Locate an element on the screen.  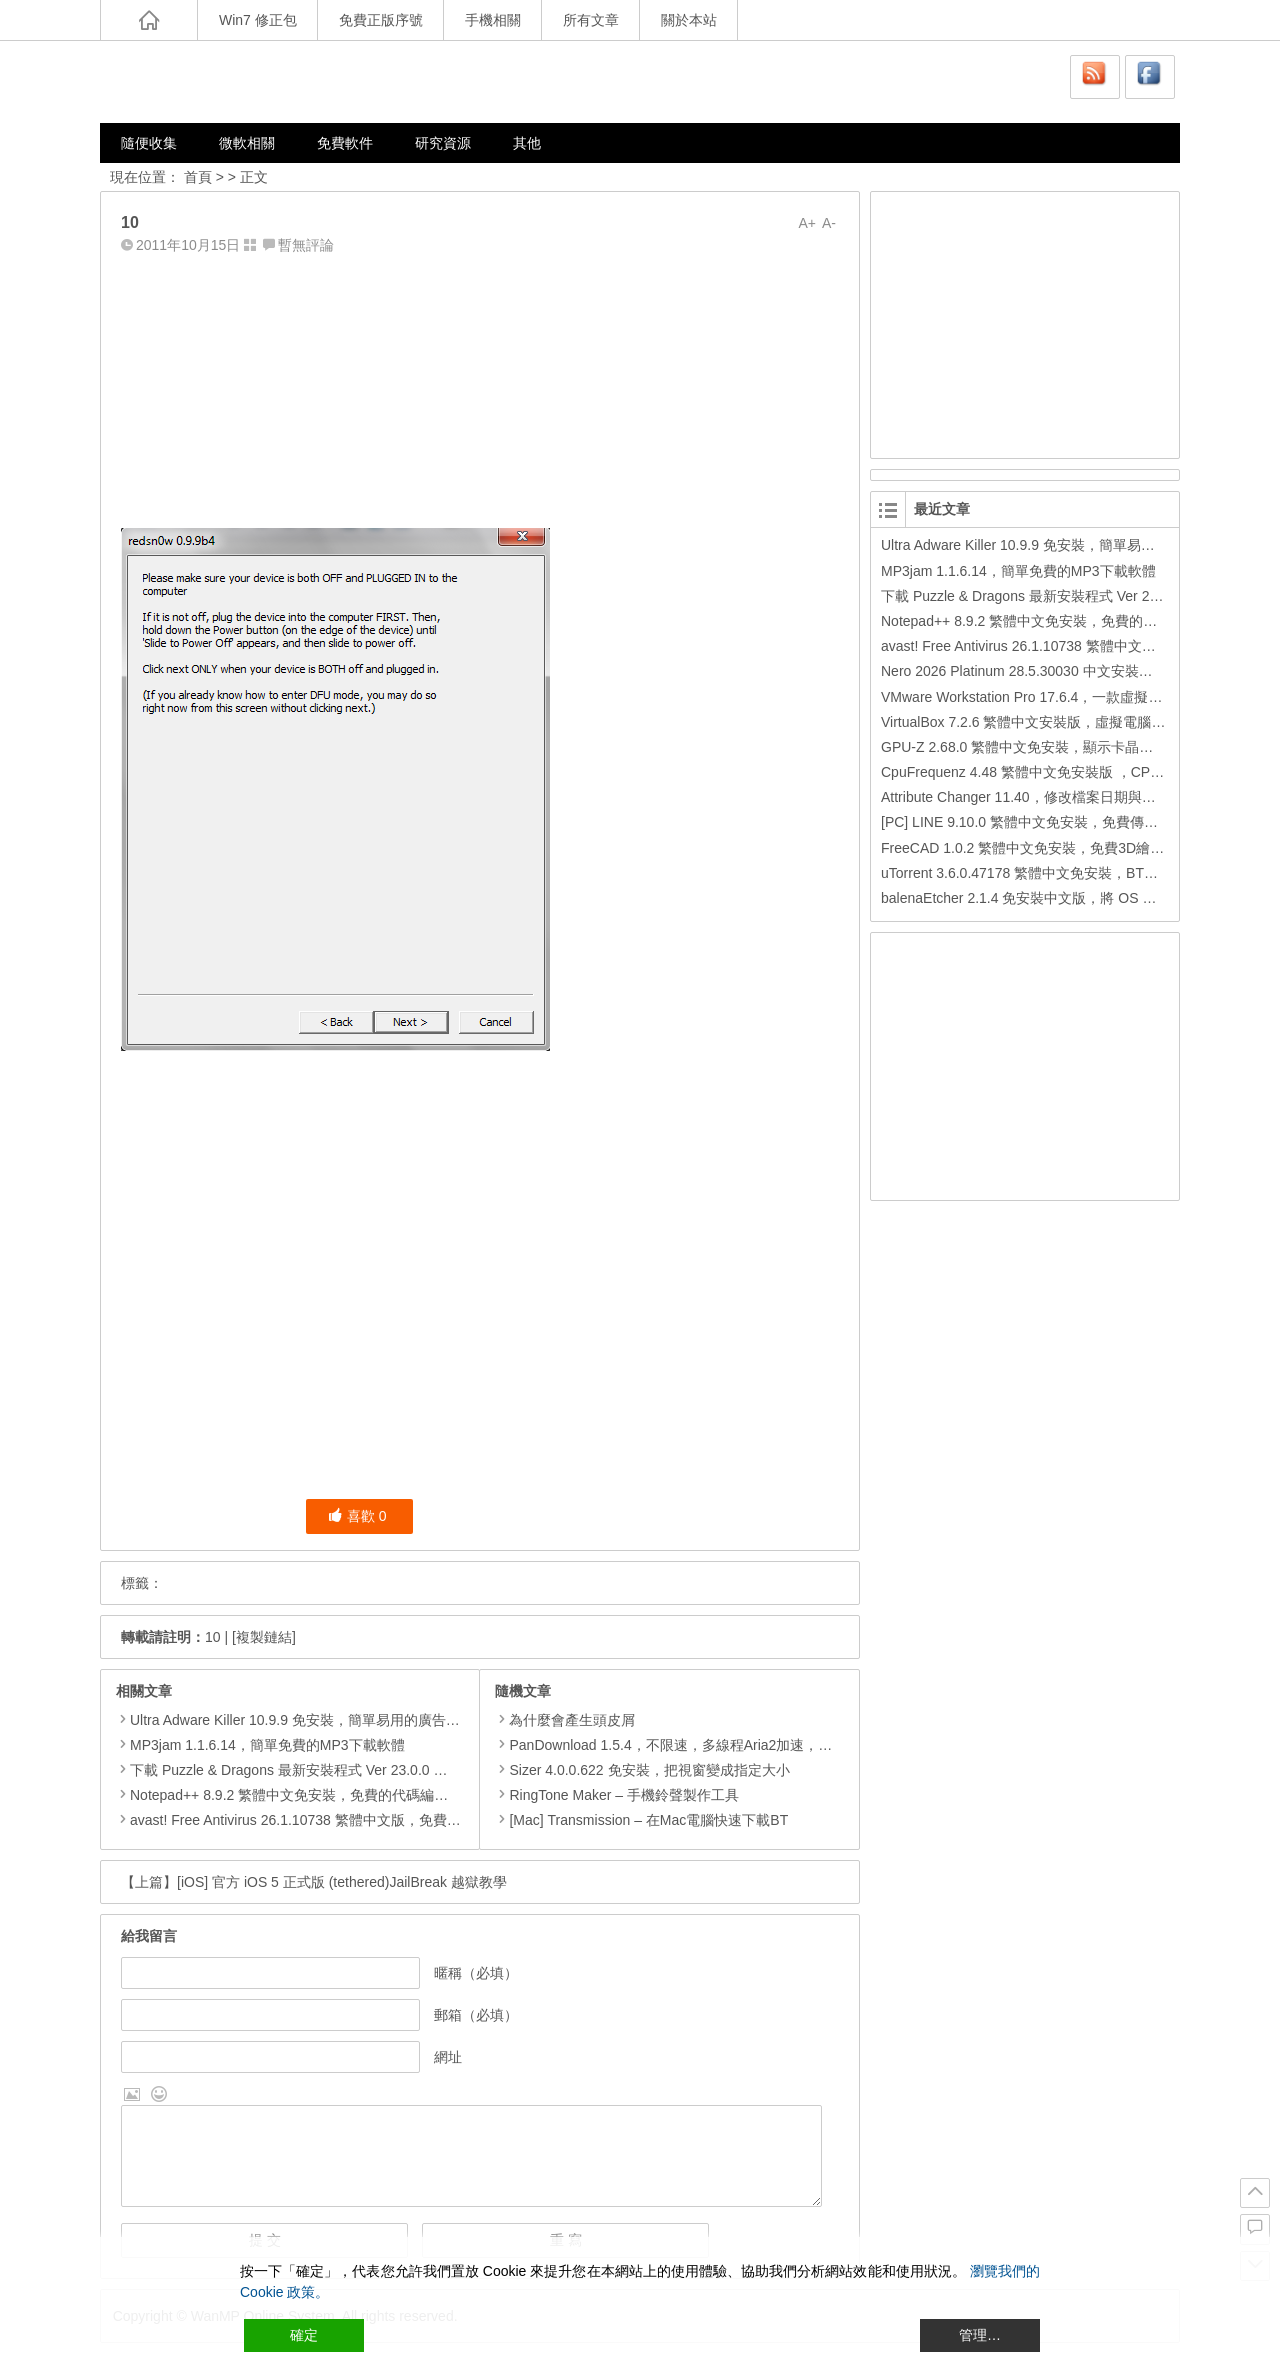
uTorrent 3.6.0.47178 繁體中文免安裝，BT下載工具 is located at coordinates (1040, 873).